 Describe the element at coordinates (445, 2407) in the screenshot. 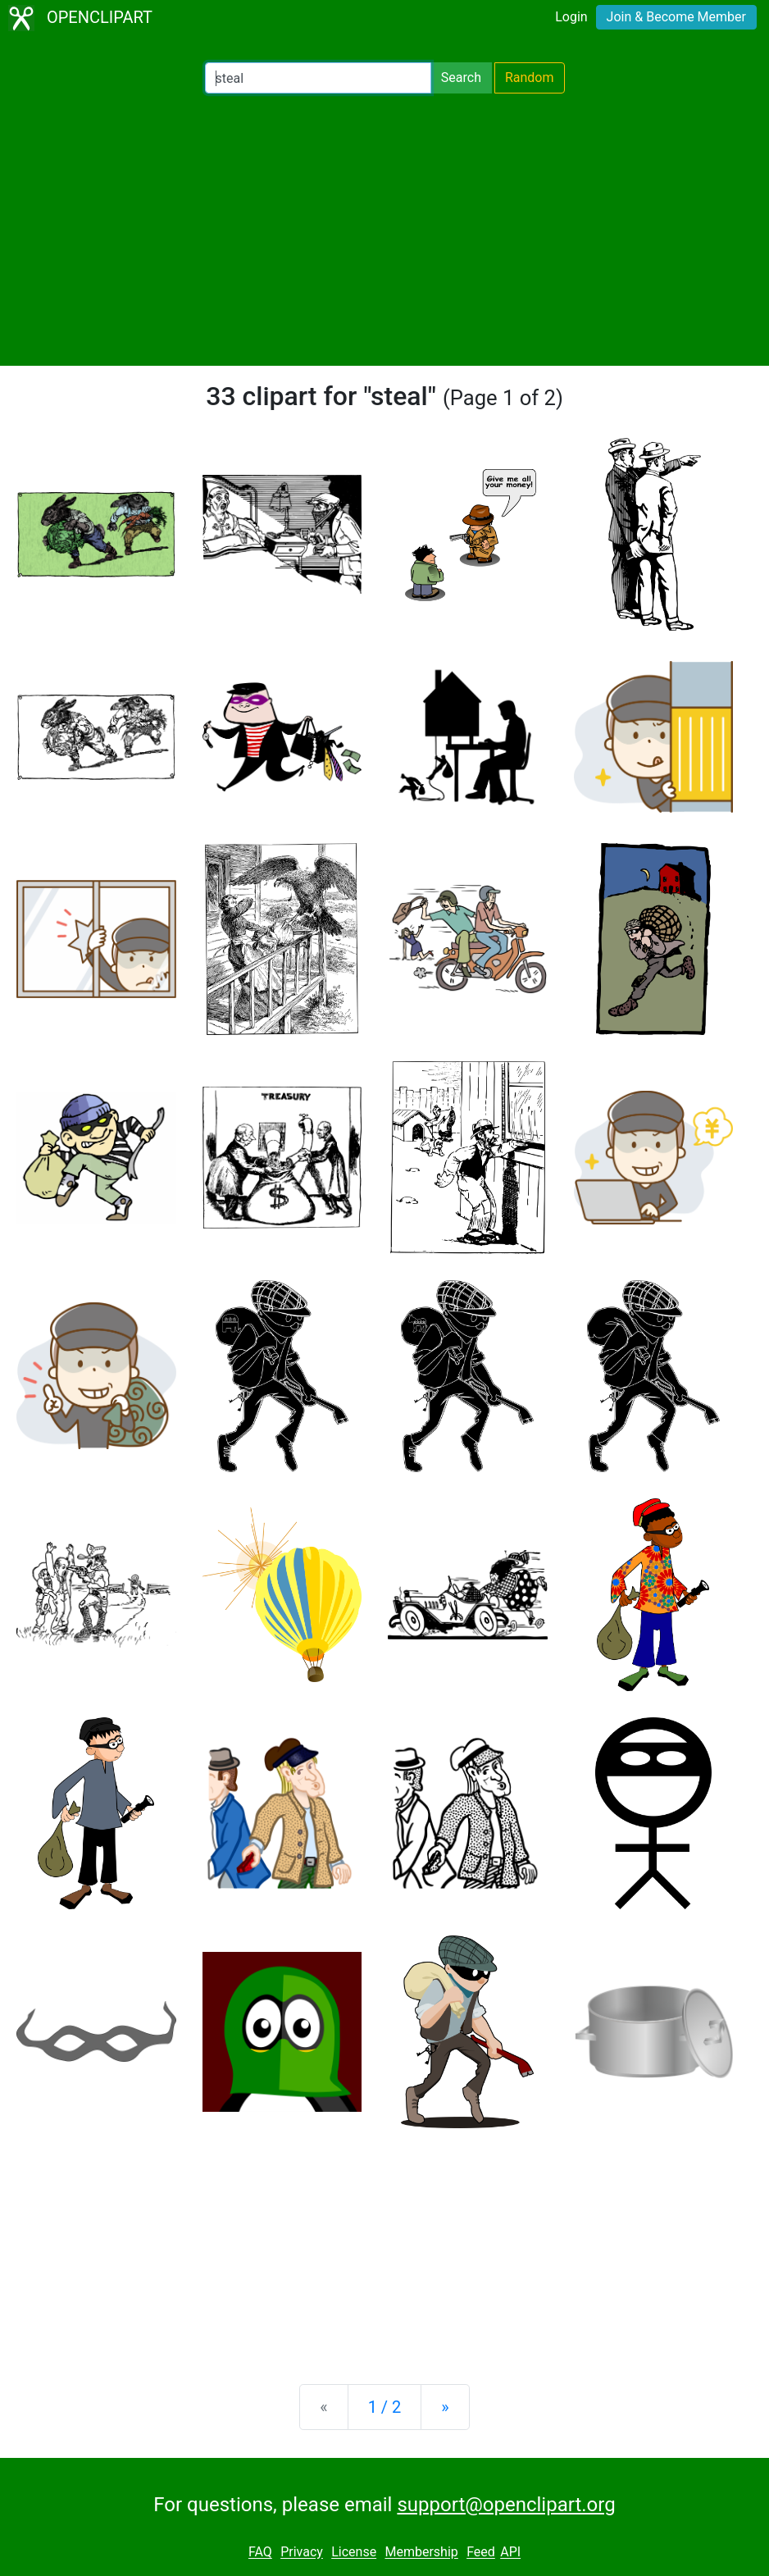

I see `[Next]` at that location.